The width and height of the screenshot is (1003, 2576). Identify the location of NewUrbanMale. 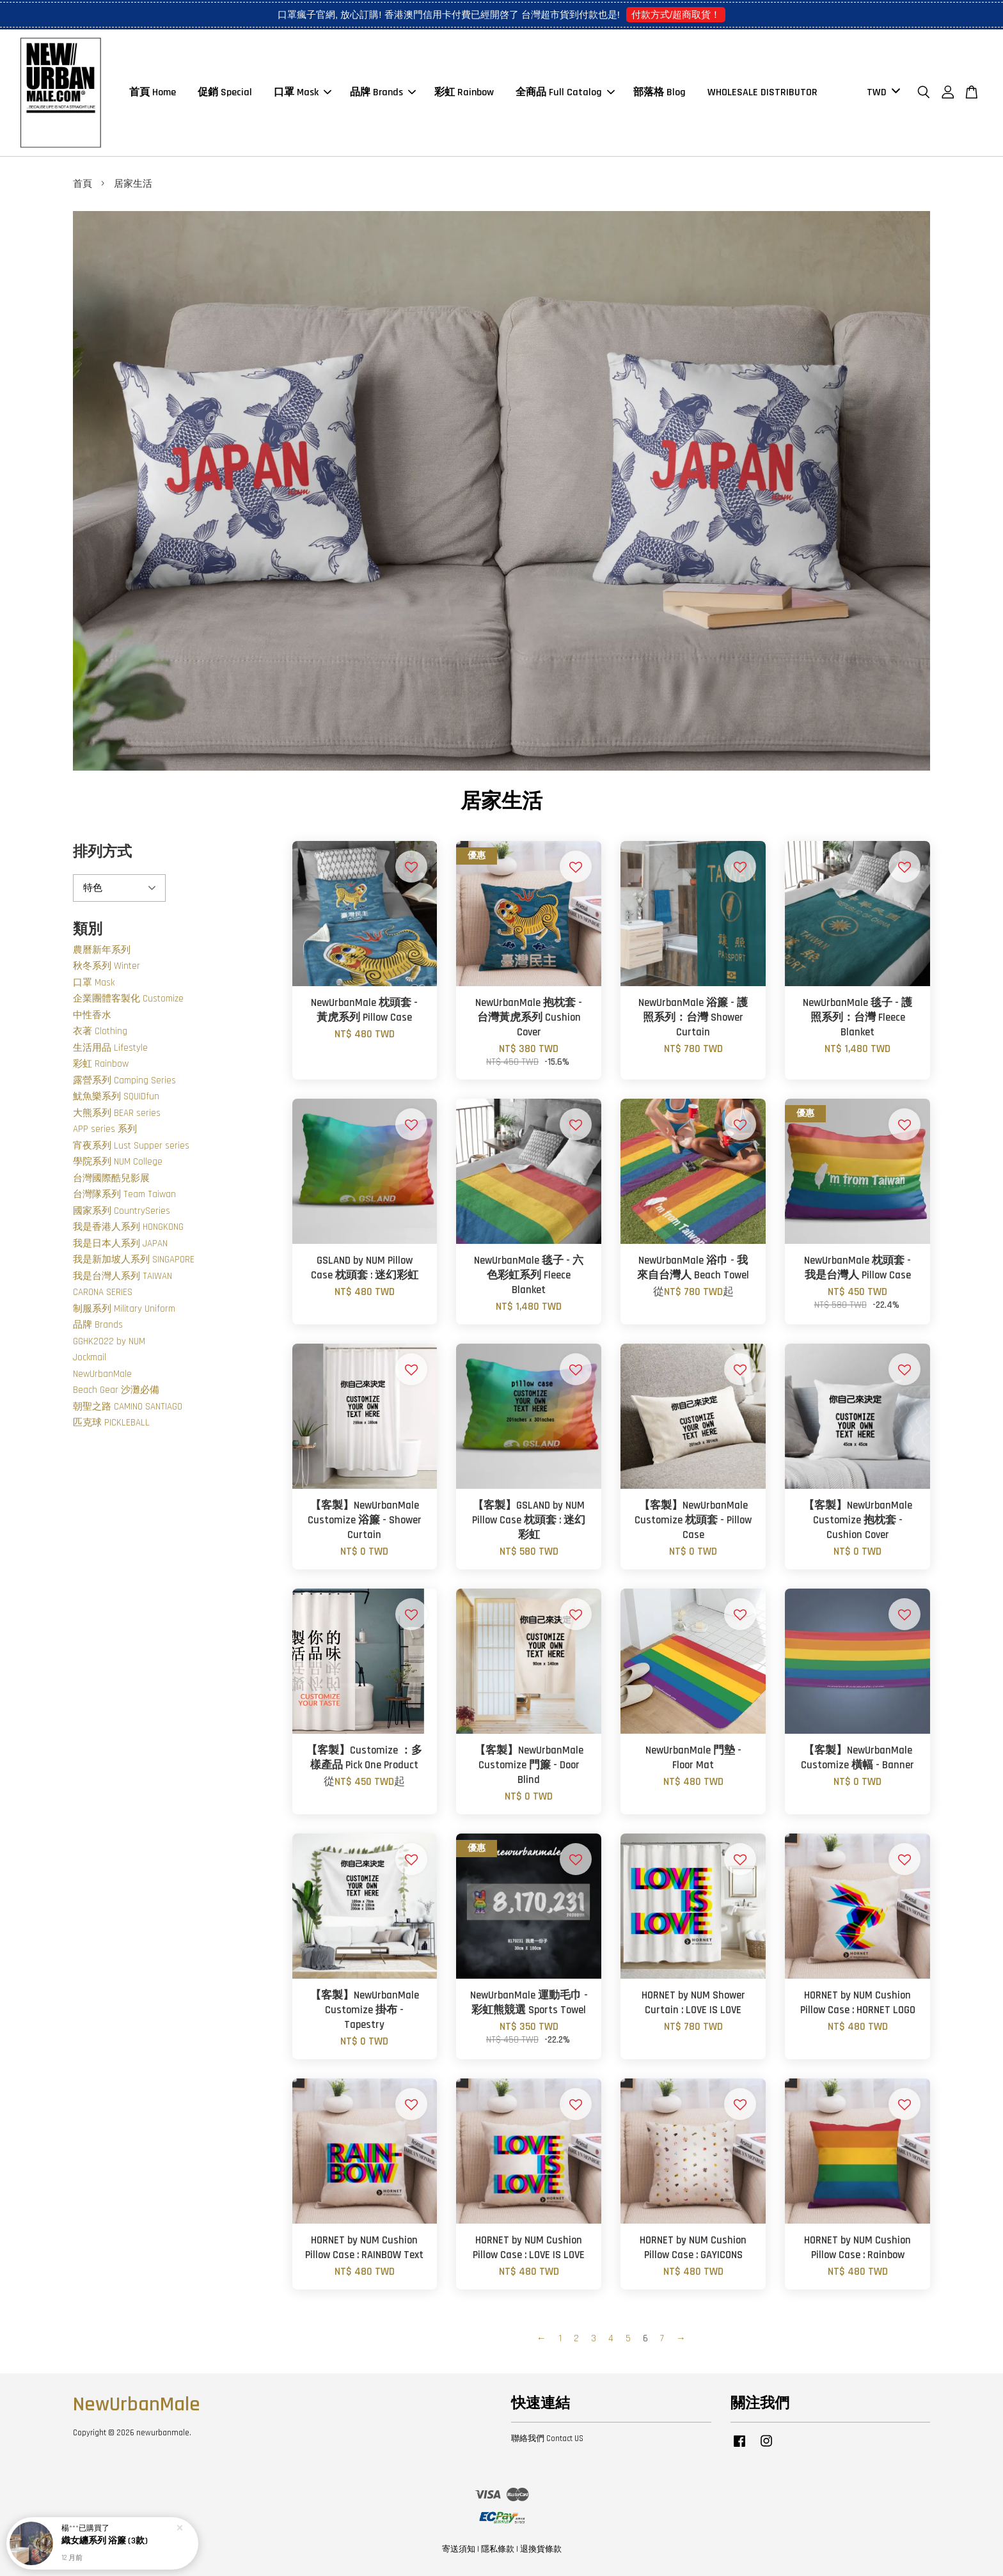
(102, 1374).